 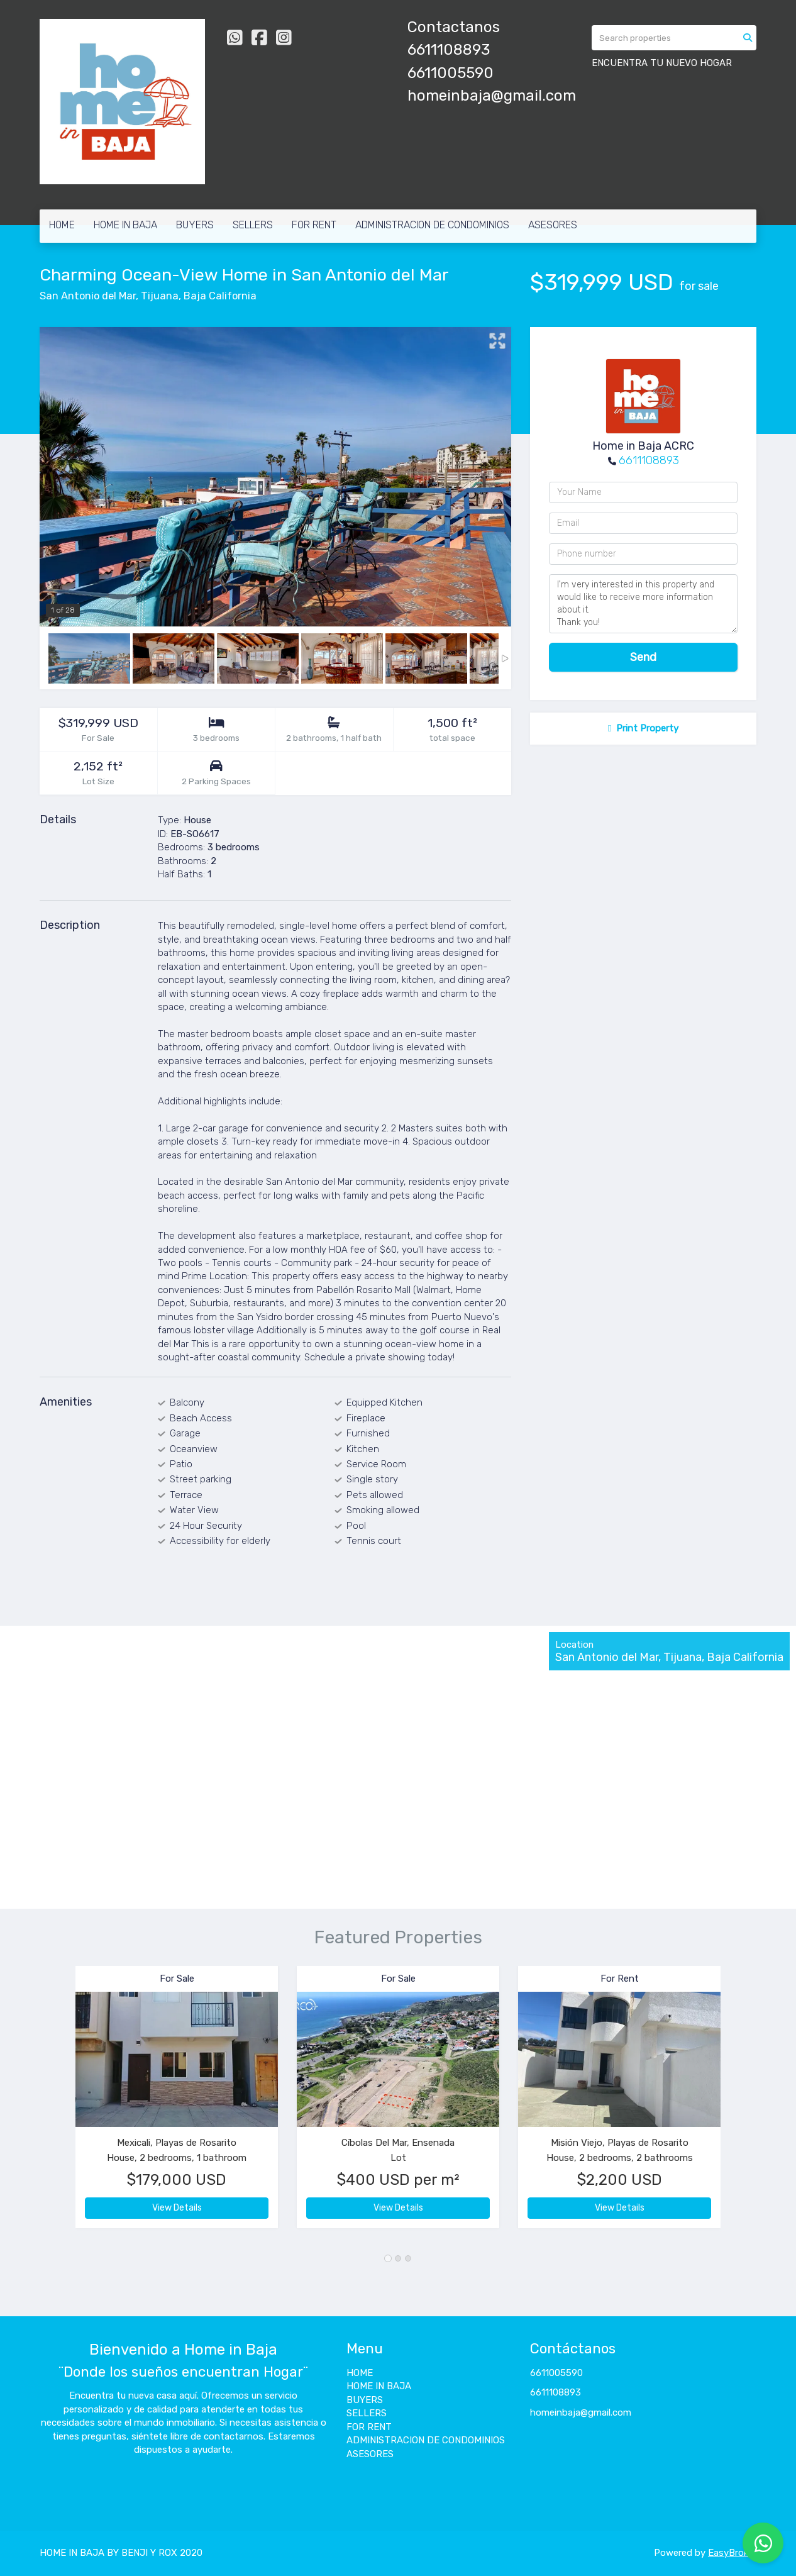 I want to click on ASESORES, so click(x=552, y=225).